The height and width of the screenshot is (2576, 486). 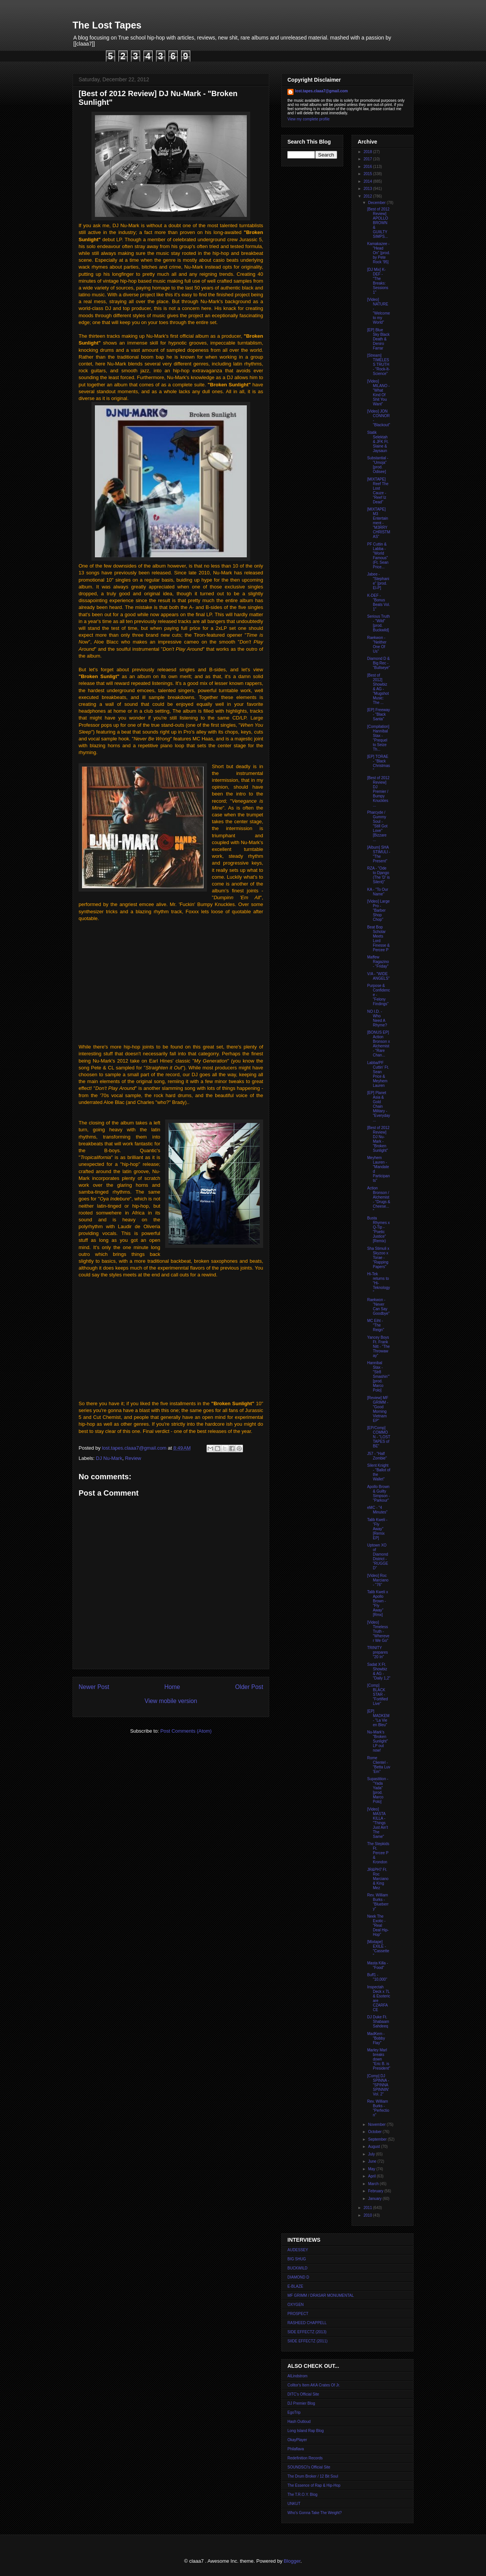 I want to click on September, so click(x=378, y=2139).